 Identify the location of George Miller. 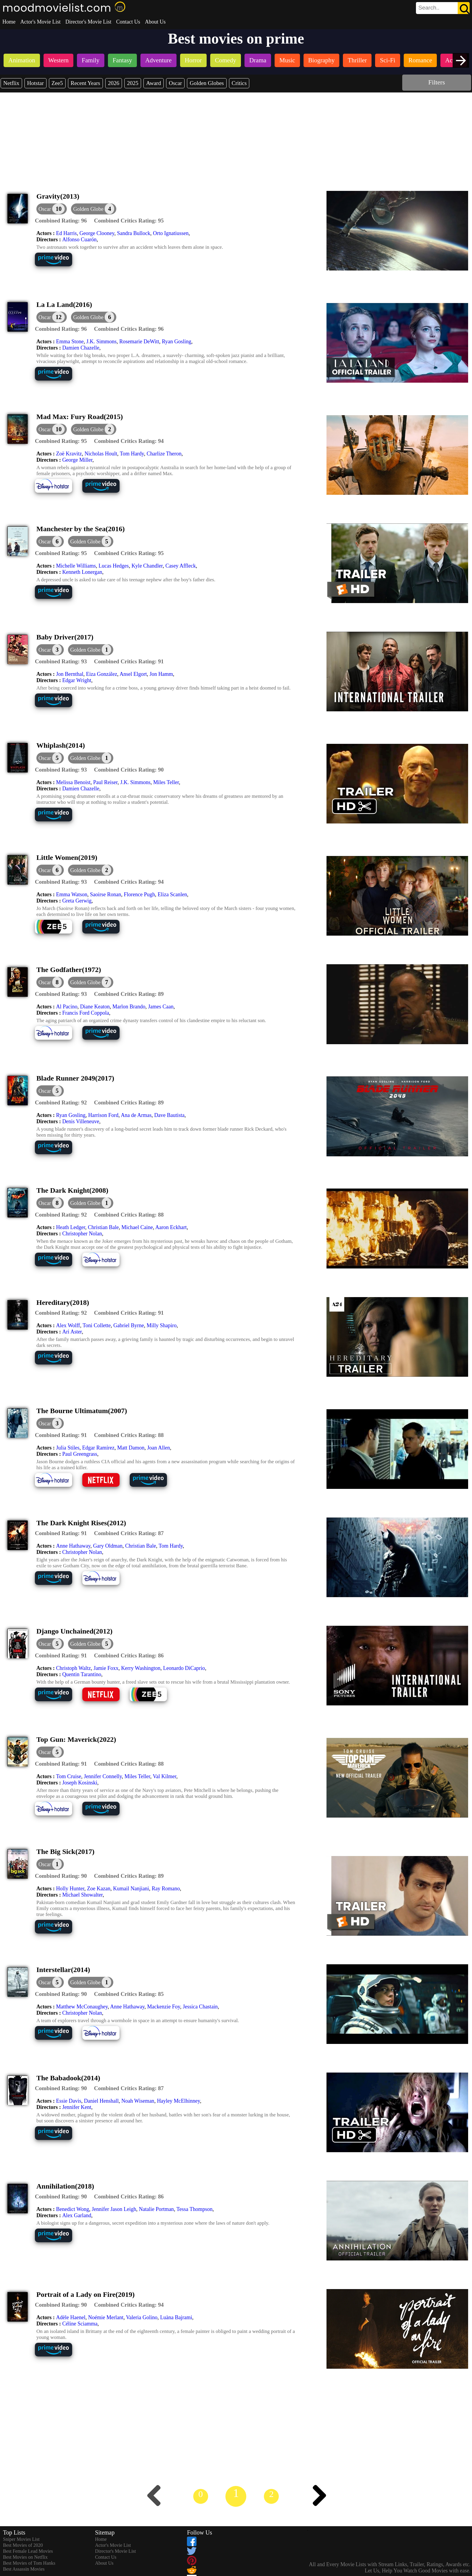
(77, 460).